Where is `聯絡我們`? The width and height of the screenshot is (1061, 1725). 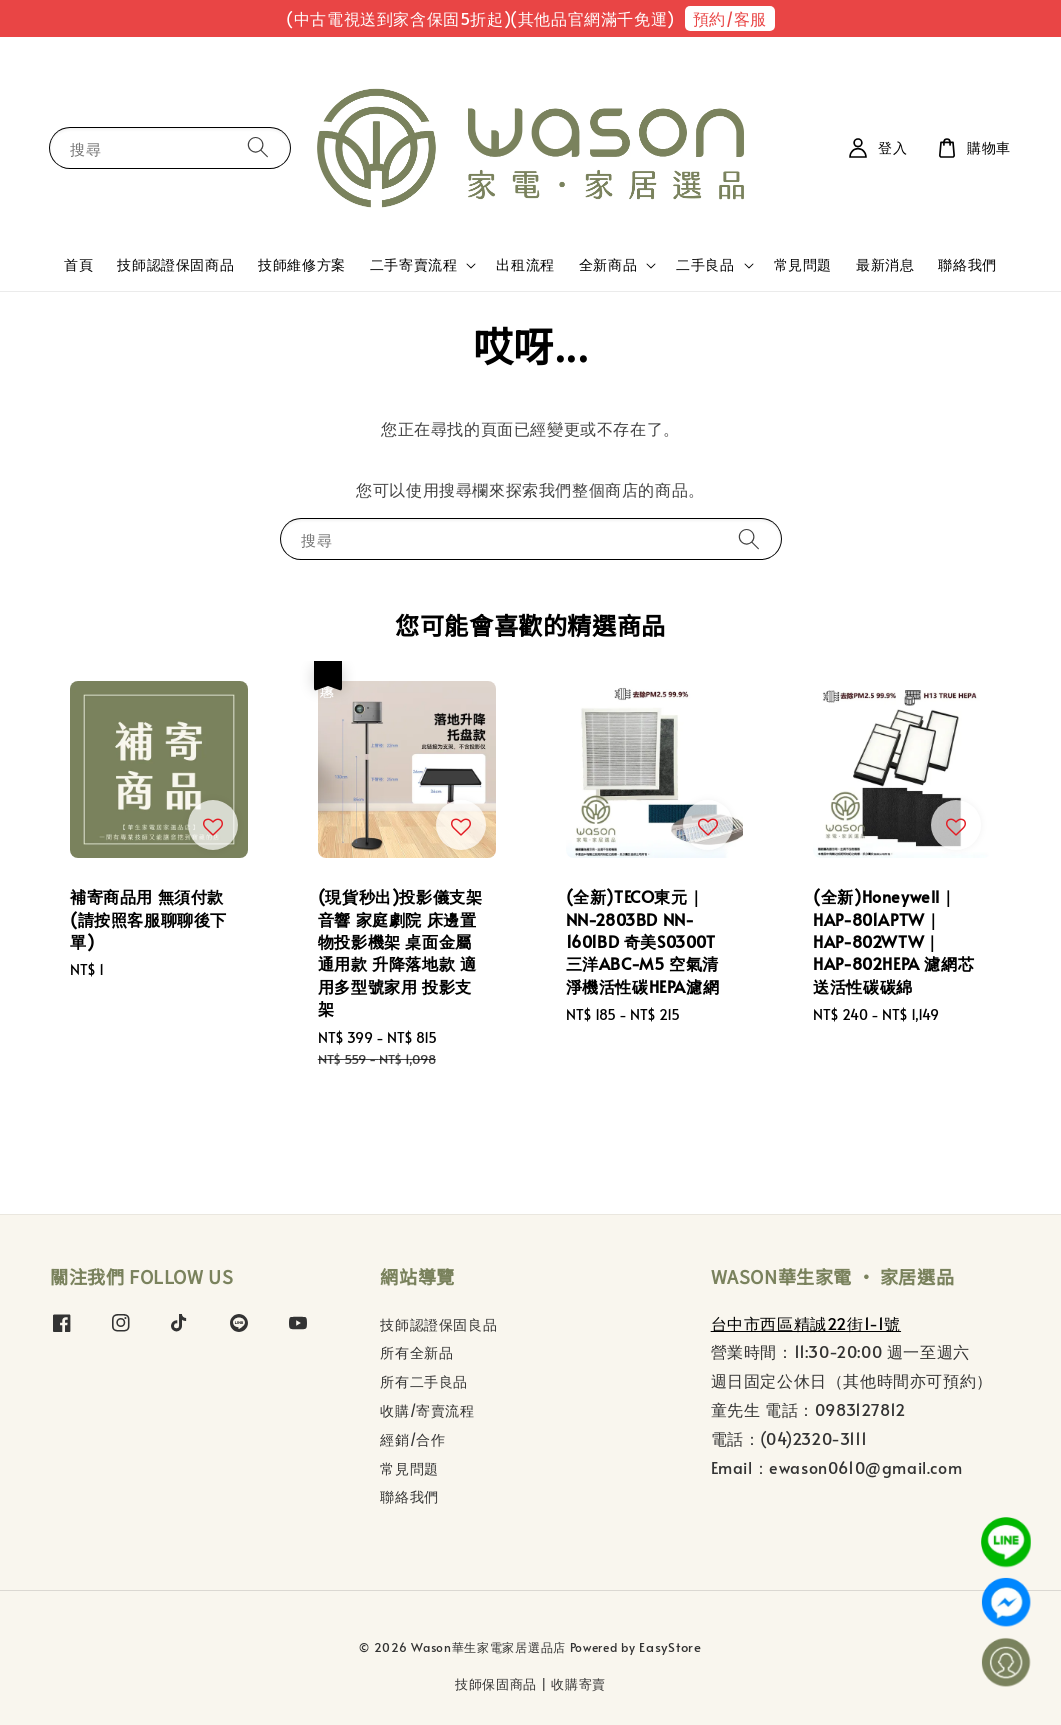
聯絡我們 is located at coordinates (967, 264).